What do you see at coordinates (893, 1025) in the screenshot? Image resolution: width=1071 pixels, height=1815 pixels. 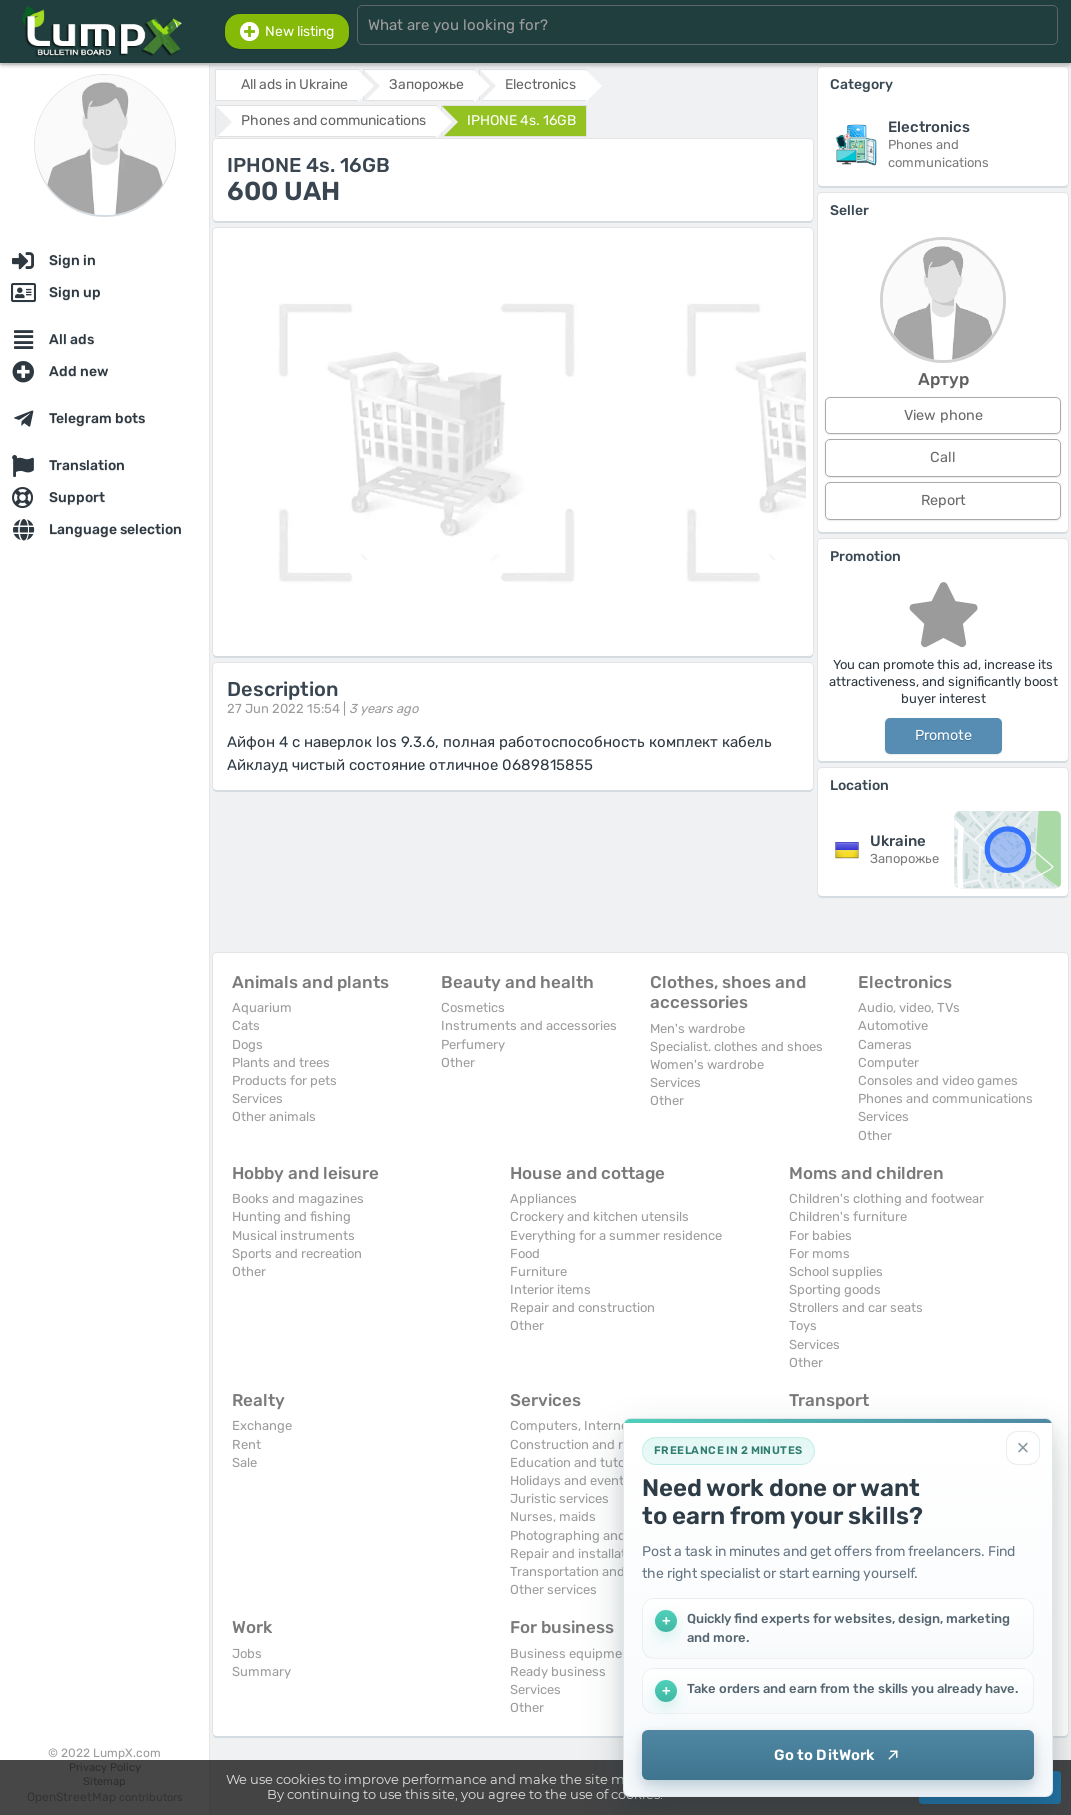 I see `Automotive` at bounding box center [893, 1025].